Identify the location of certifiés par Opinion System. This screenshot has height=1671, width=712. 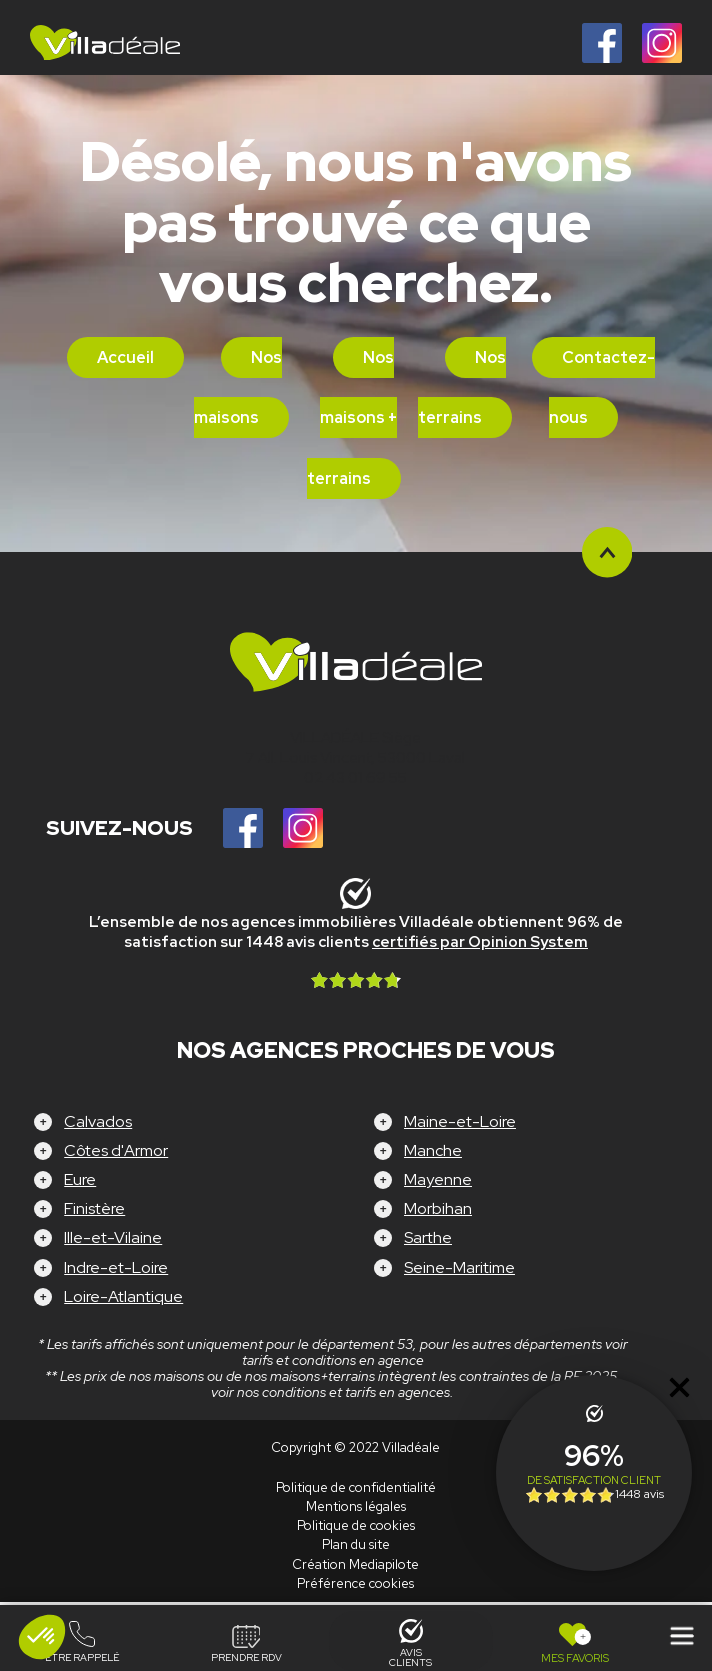
(480, 942).